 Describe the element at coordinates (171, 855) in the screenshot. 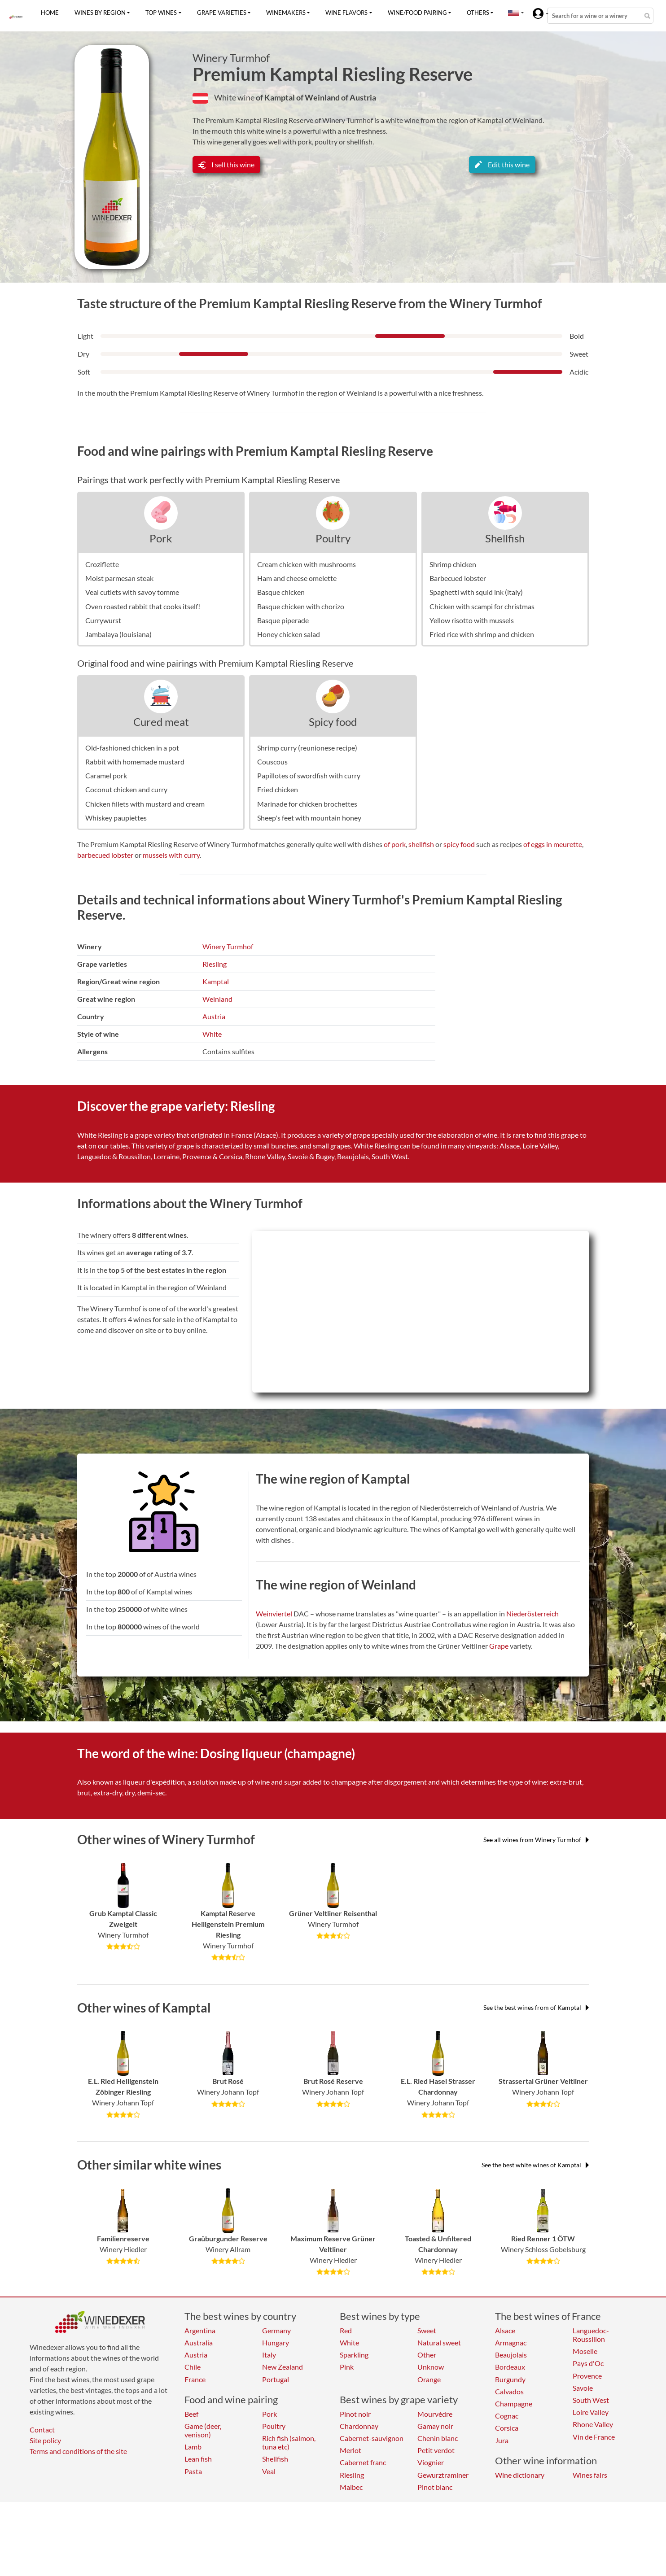

I see `mussels with curry` at that location.